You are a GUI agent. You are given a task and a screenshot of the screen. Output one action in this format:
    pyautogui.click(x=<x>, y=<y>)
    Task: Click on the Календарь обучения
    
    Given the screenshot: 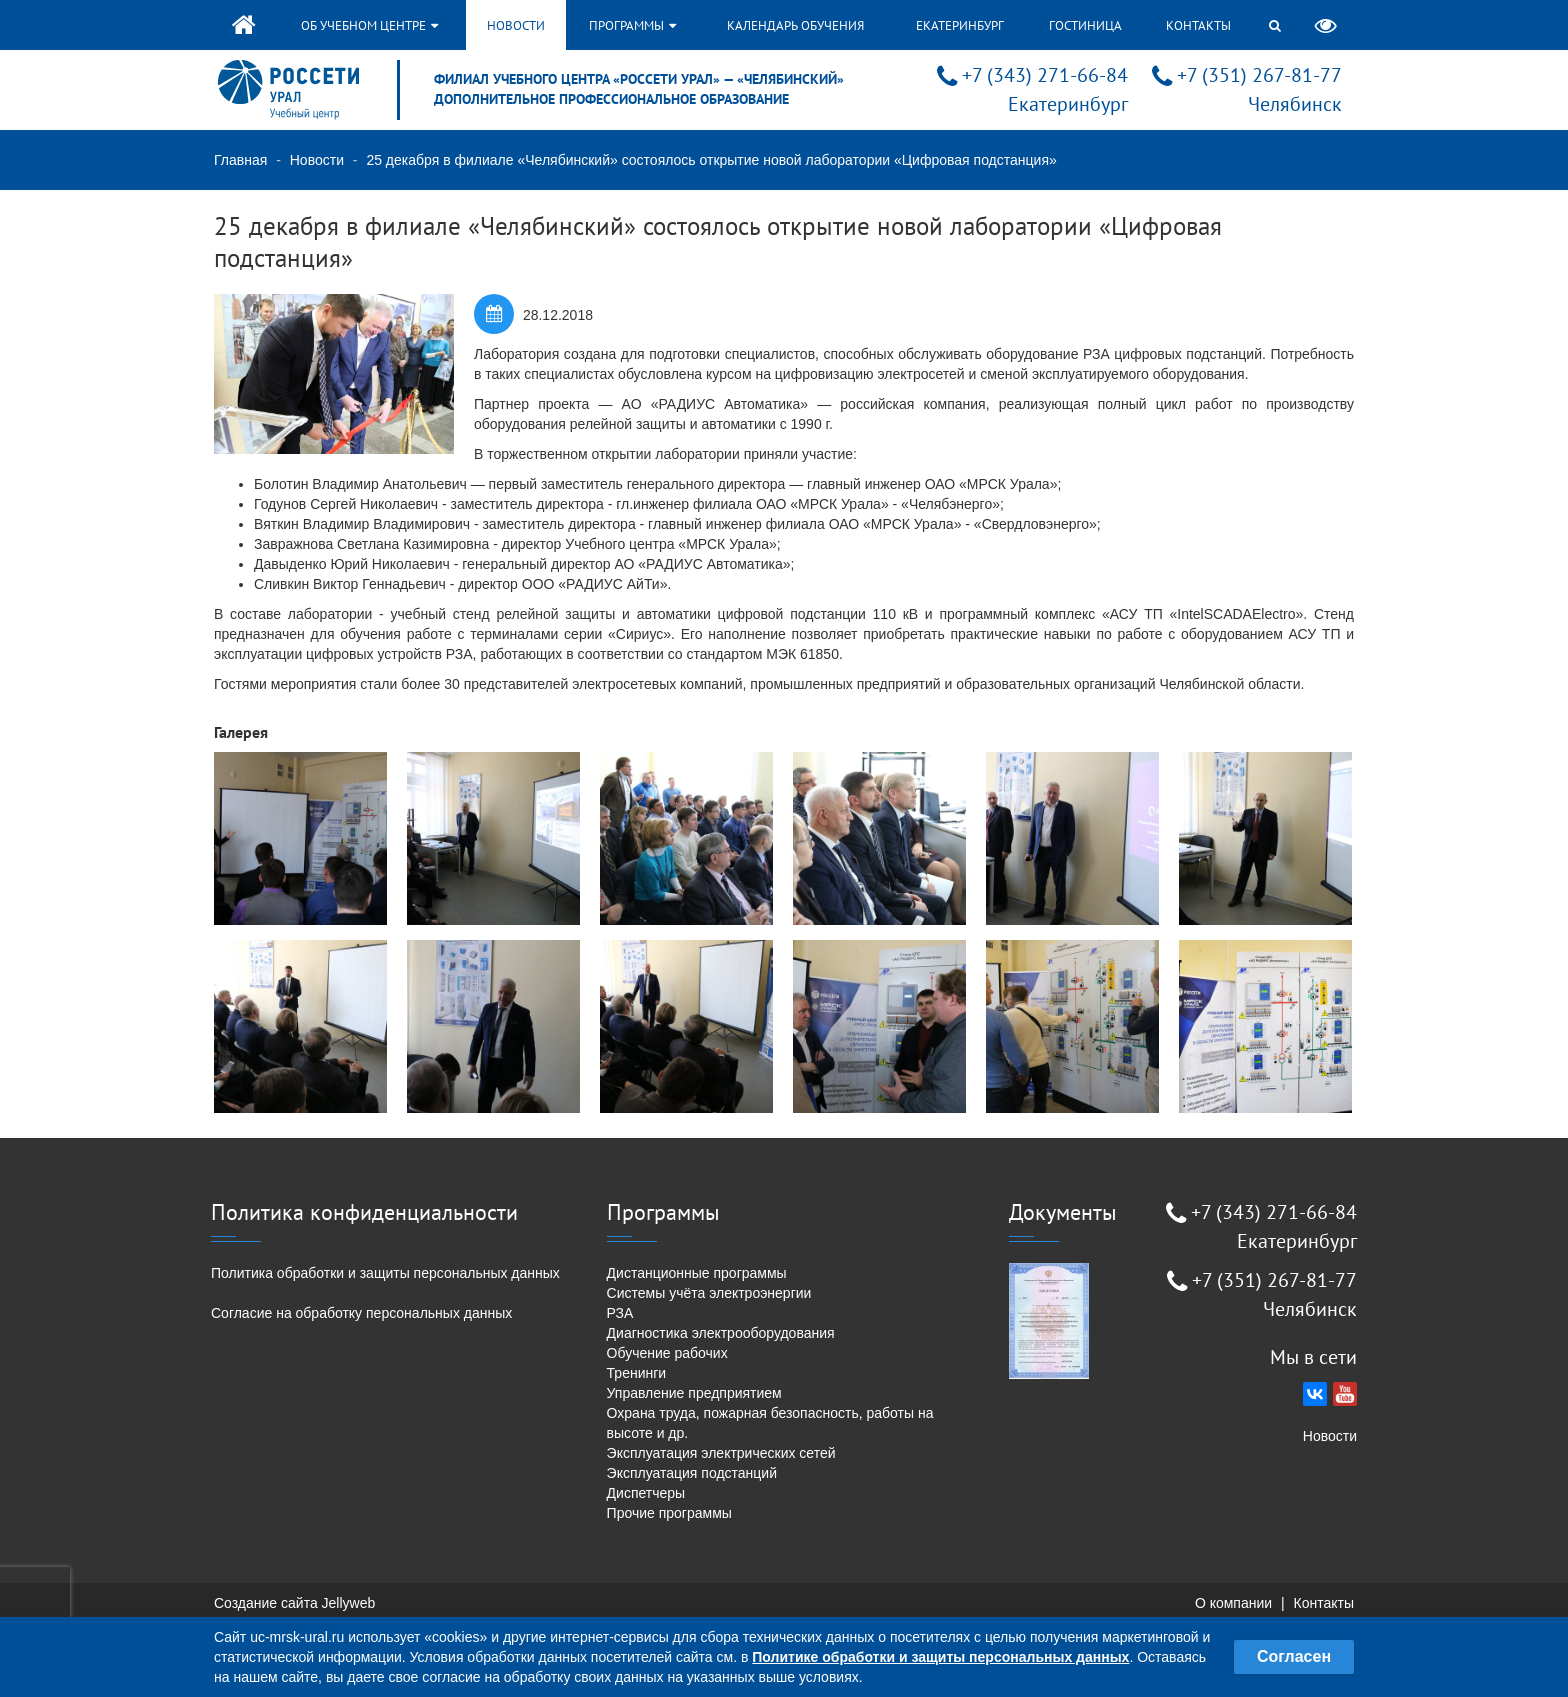 What is the action you would take?
    pyautogui.click(x=795, y=25)
    